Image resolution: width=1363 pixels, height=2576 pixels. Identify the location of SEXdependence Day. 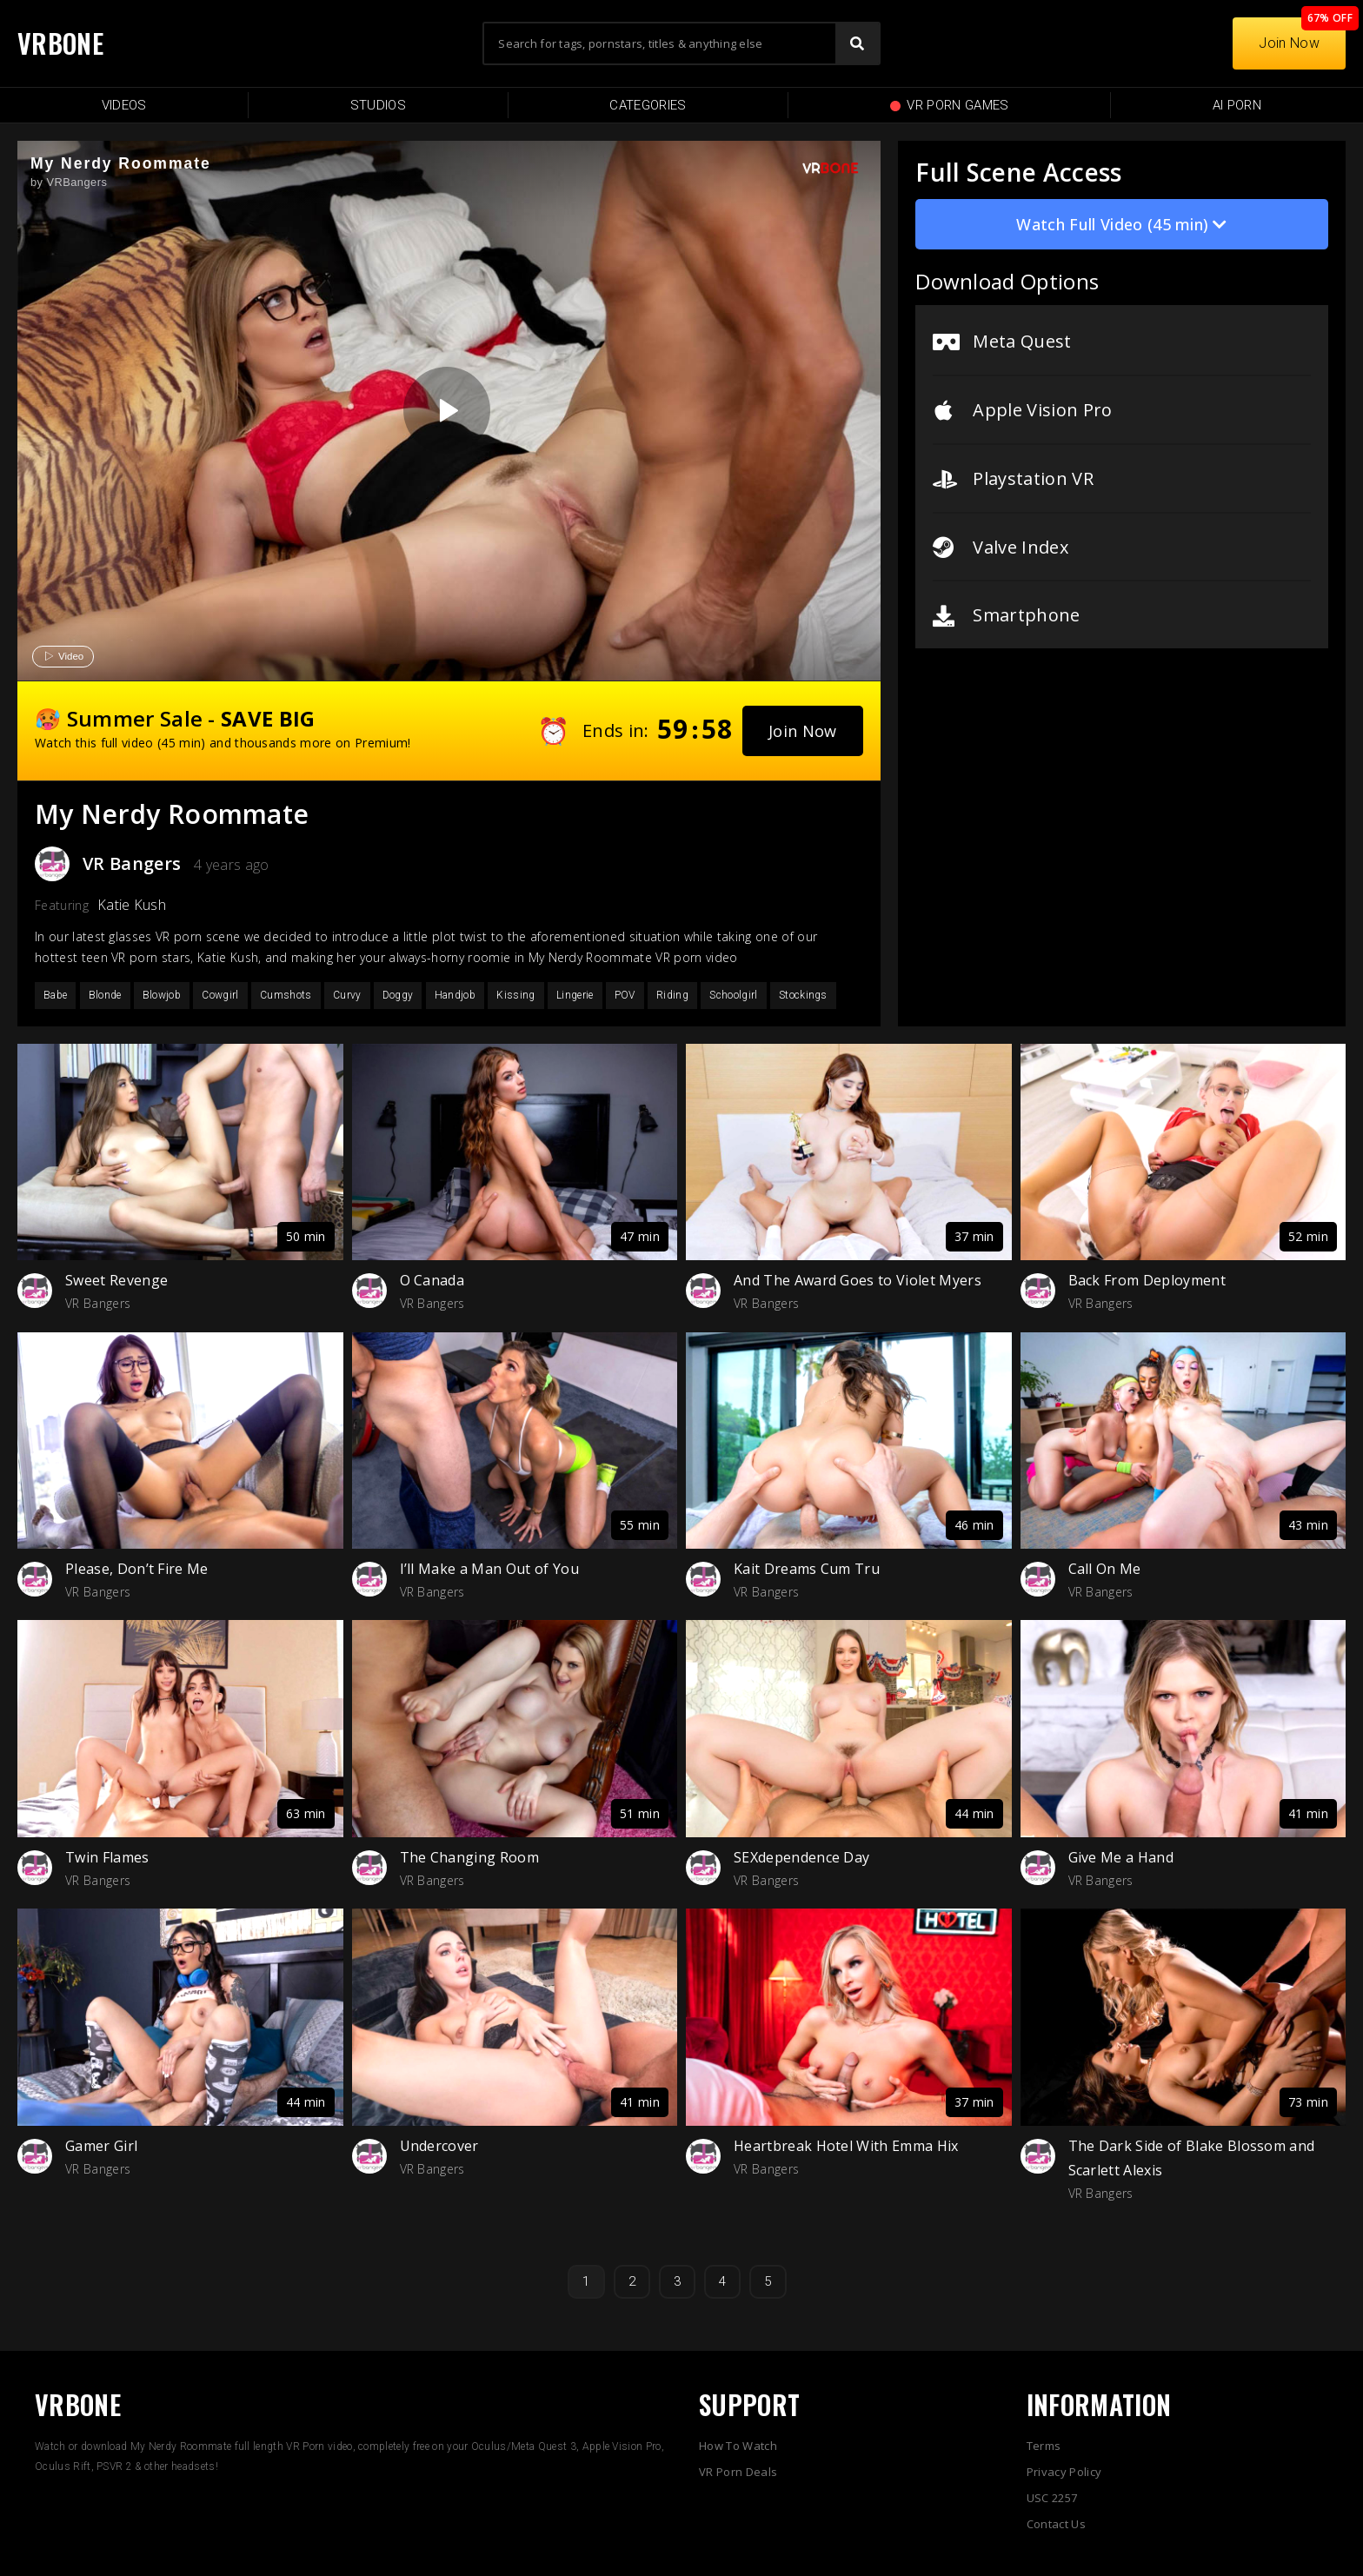
(801, 1857).